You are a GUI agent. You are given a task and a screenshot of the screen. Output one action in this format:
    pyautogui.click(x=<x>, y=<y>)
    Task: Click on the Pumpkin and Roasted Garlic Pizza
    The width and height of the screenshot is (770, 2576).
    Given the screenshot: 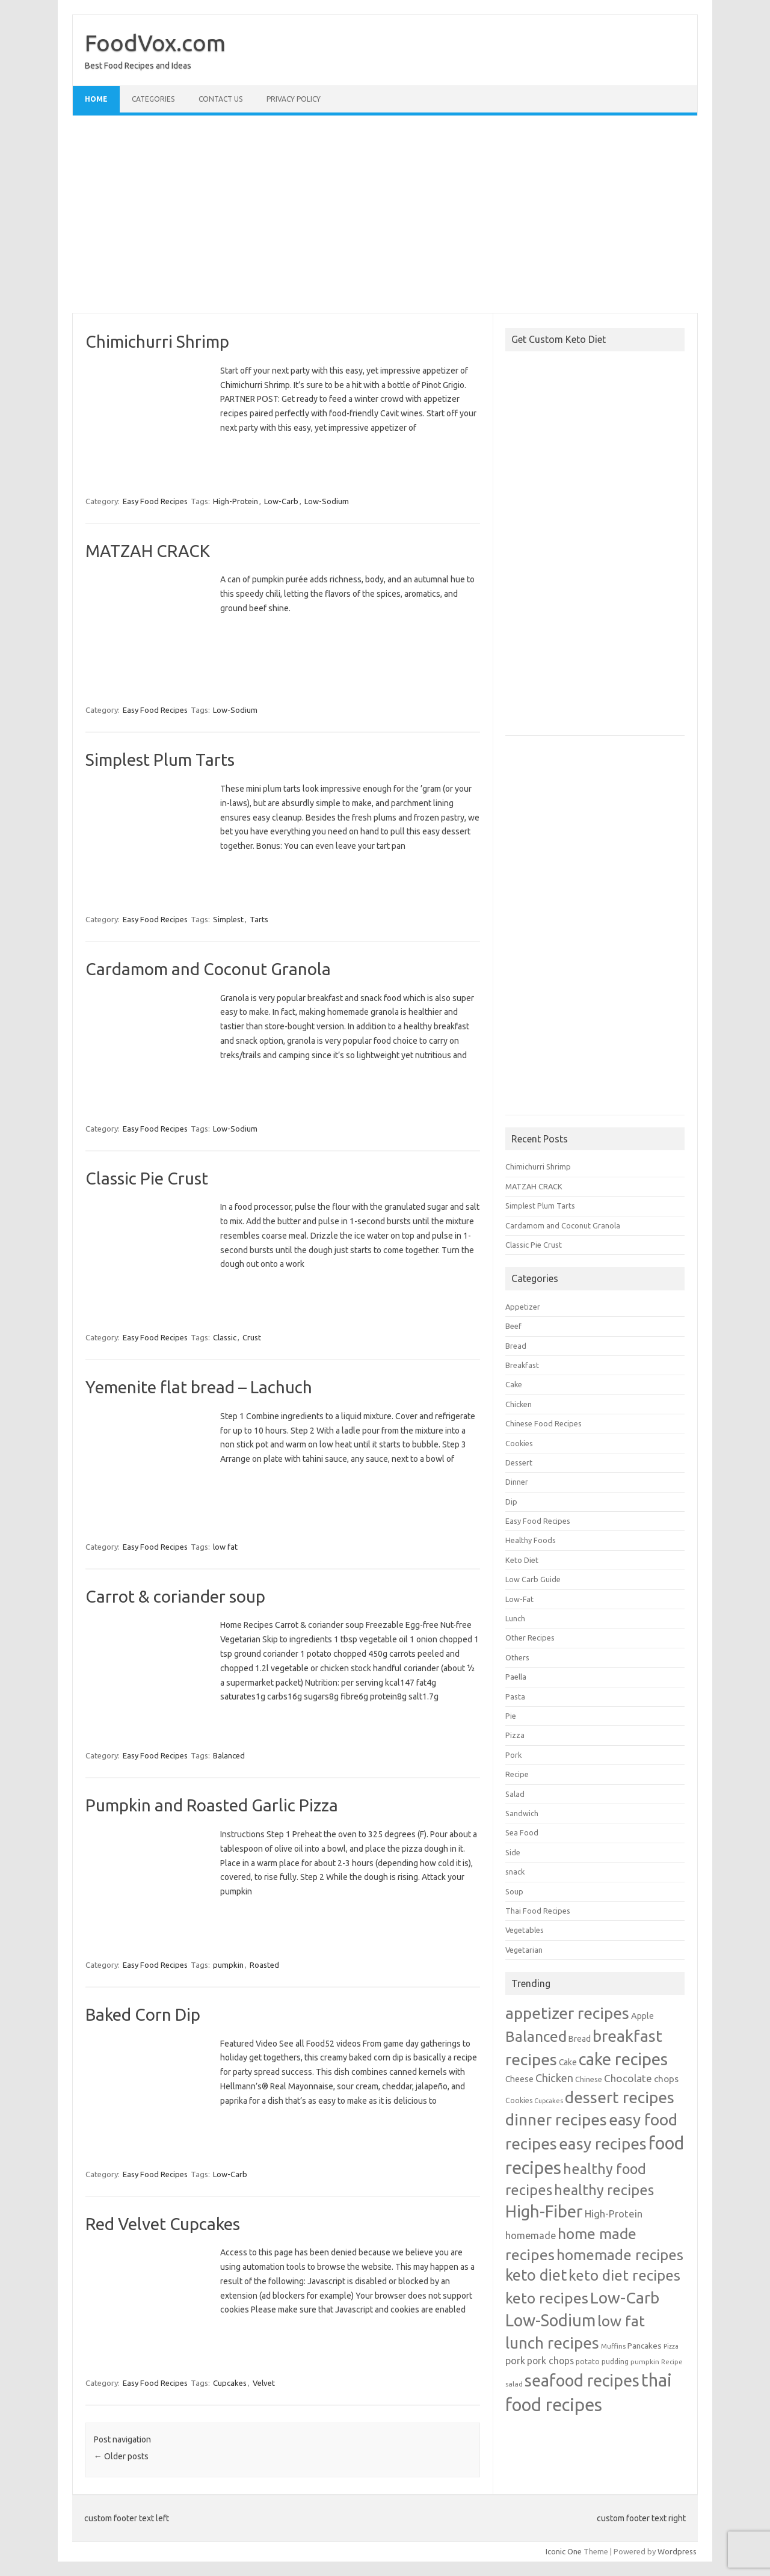 What is the action you would take?
    pyautogui.click(x=211, y=1805)
    